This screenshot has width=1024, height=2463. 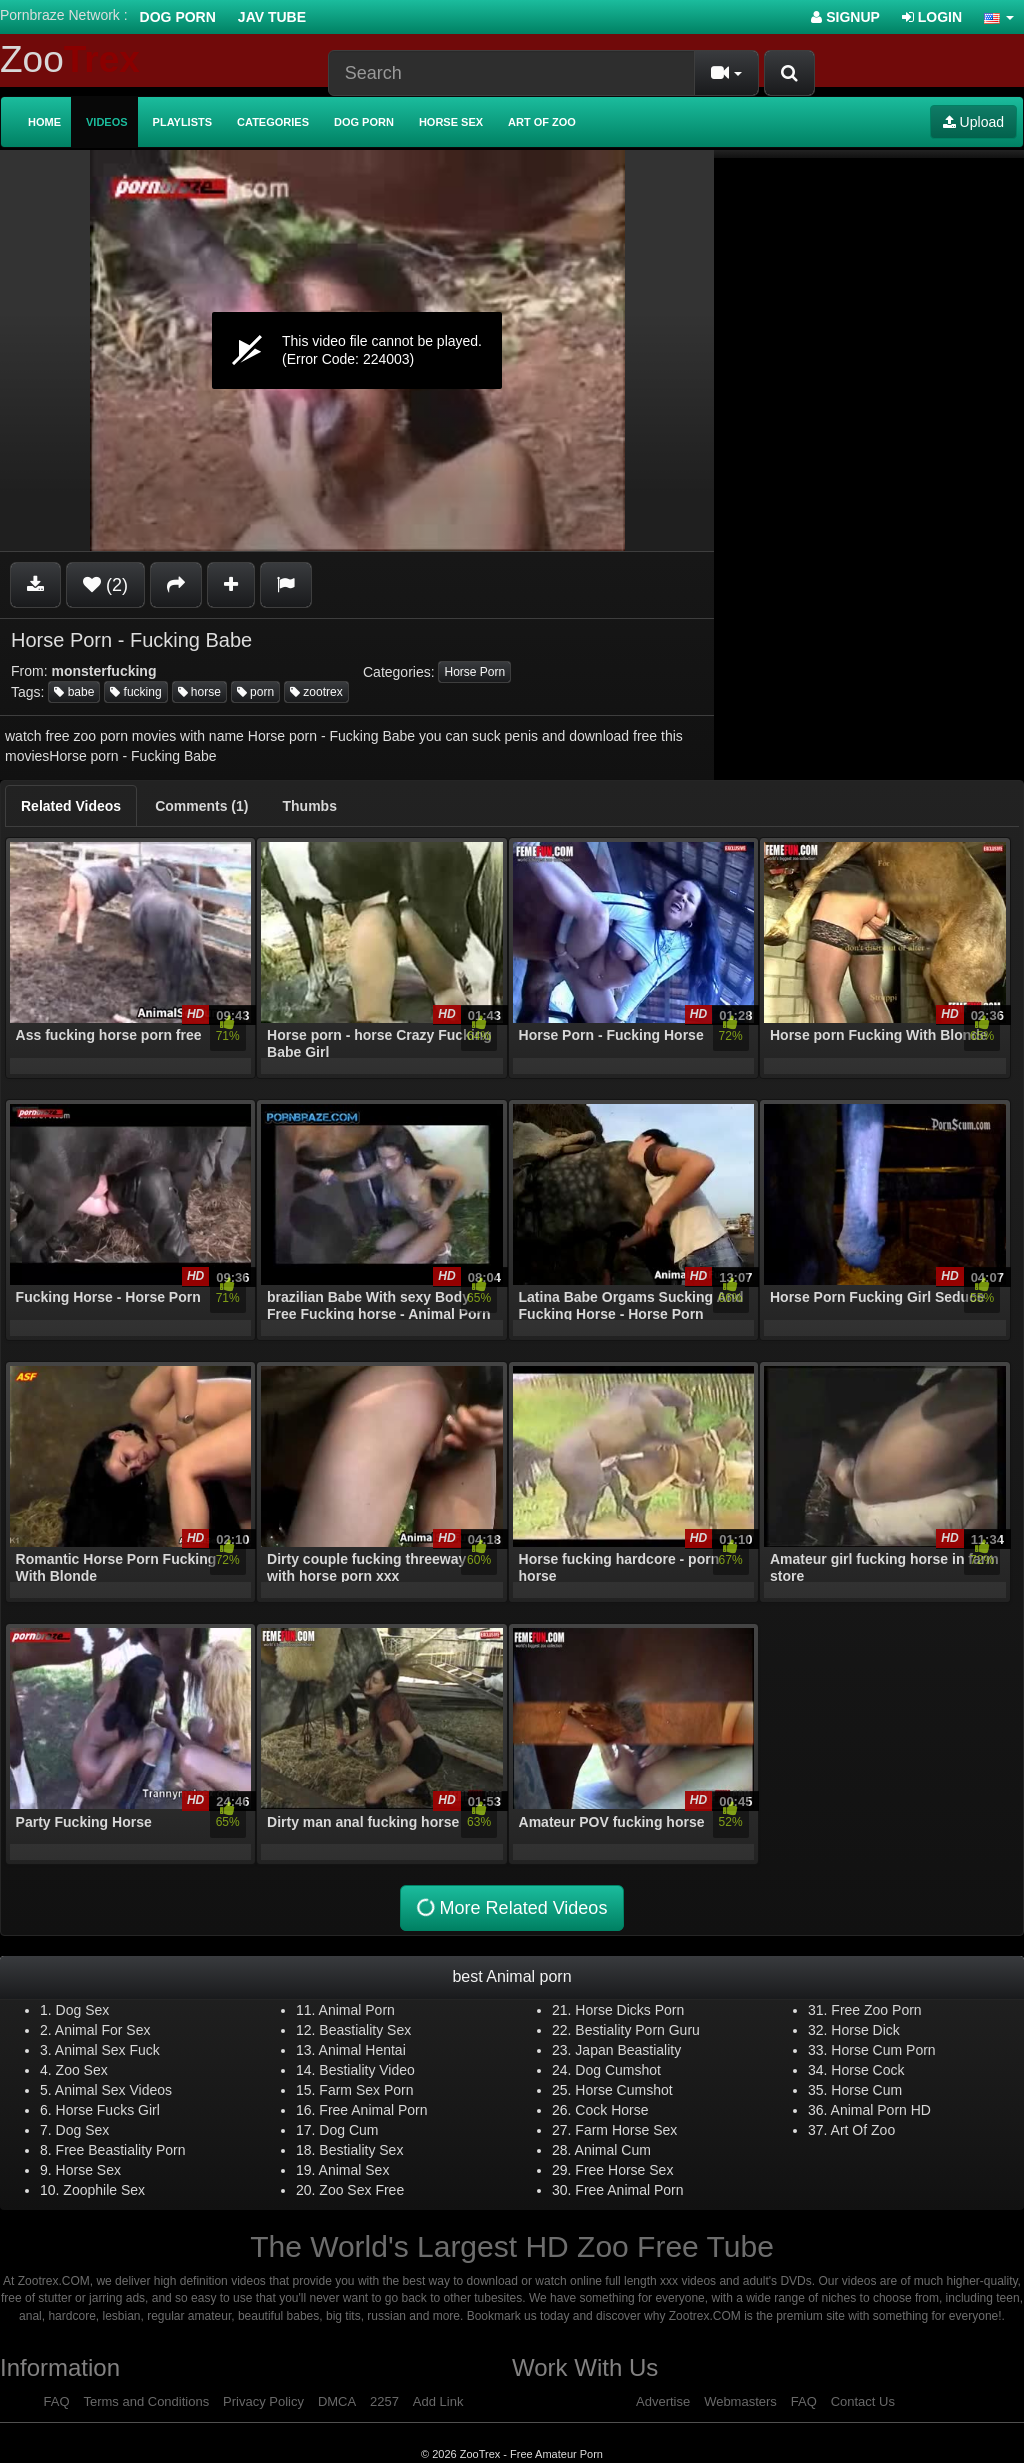 I want to click on Webmasters, so click(x=740, y=2401).